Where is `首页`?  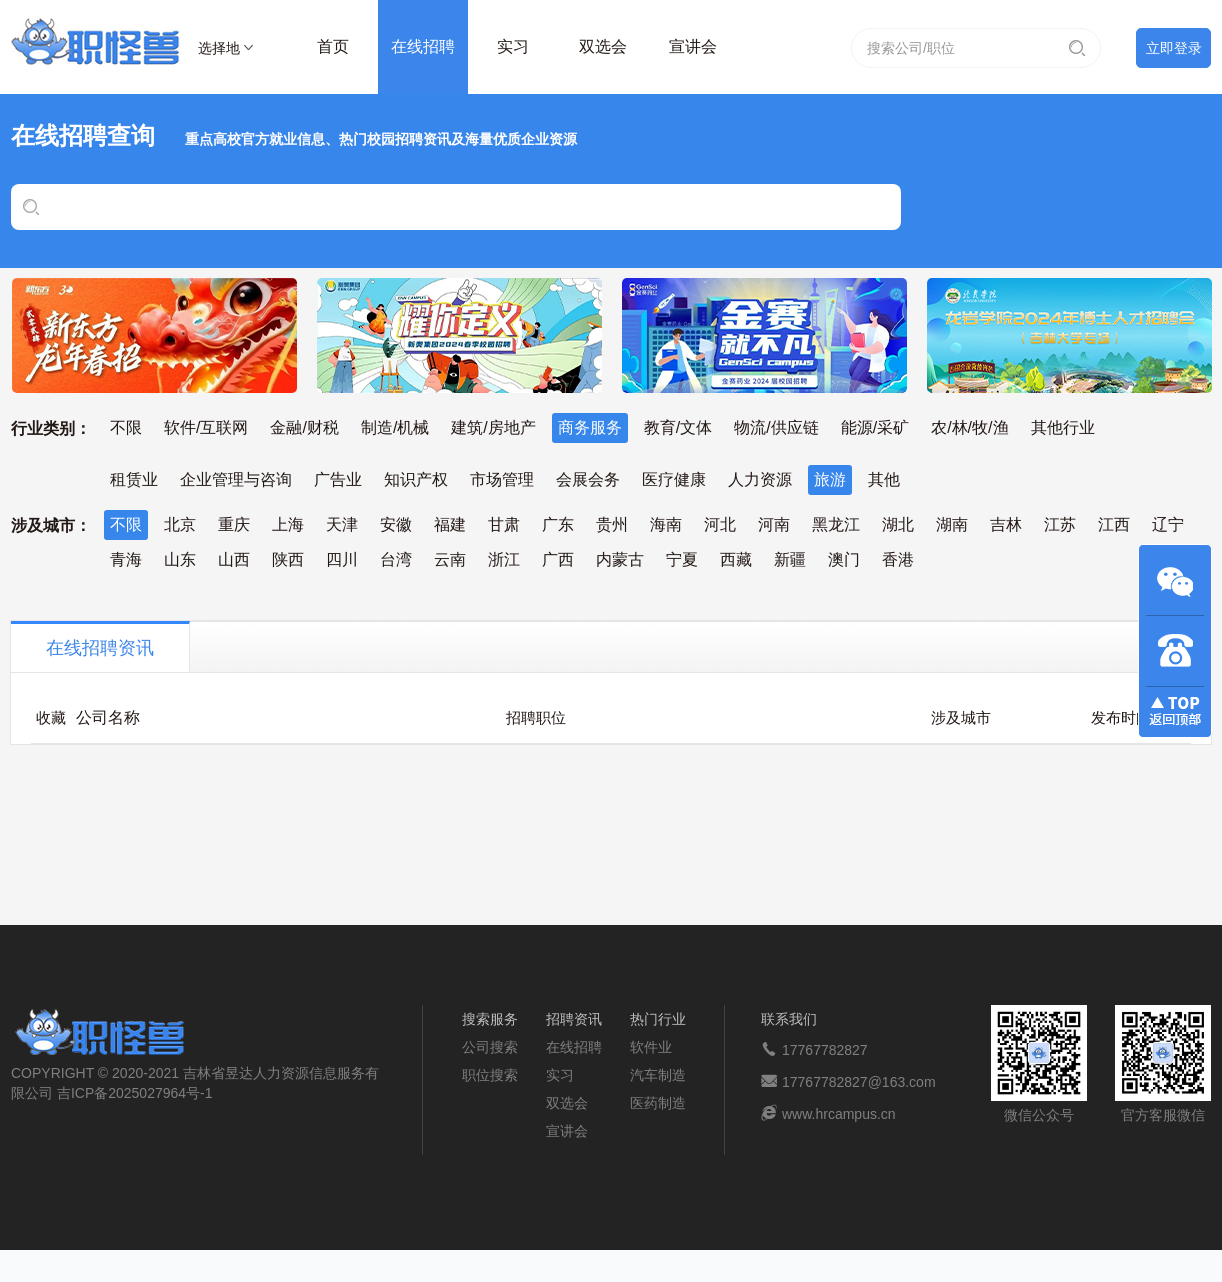 首页 is located at coordinates (333, 46).